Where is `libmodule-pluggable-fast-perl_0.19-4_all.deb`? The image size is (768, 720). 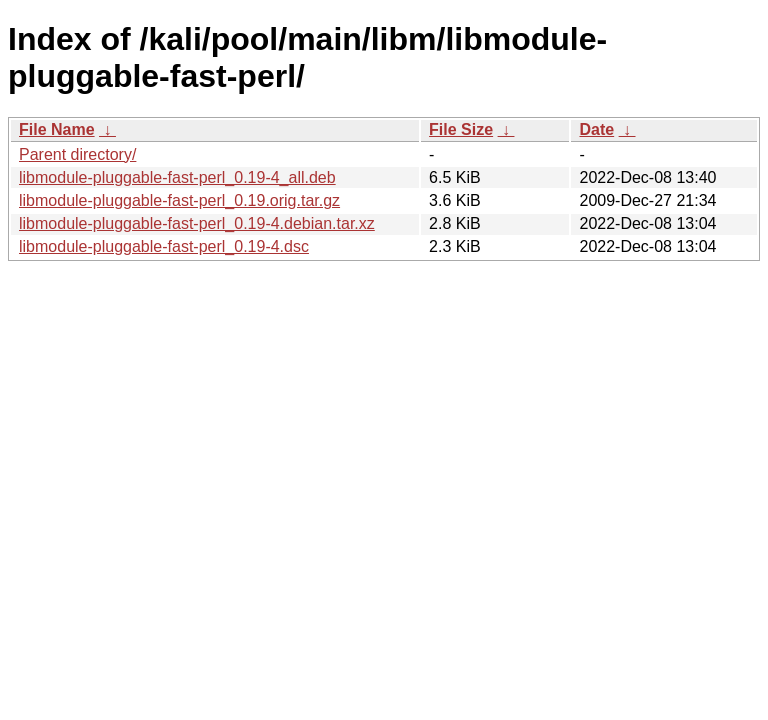
libmodule-pluggable-fast-perl_0.19-4_all.deb is located at coordinates (177, 177).